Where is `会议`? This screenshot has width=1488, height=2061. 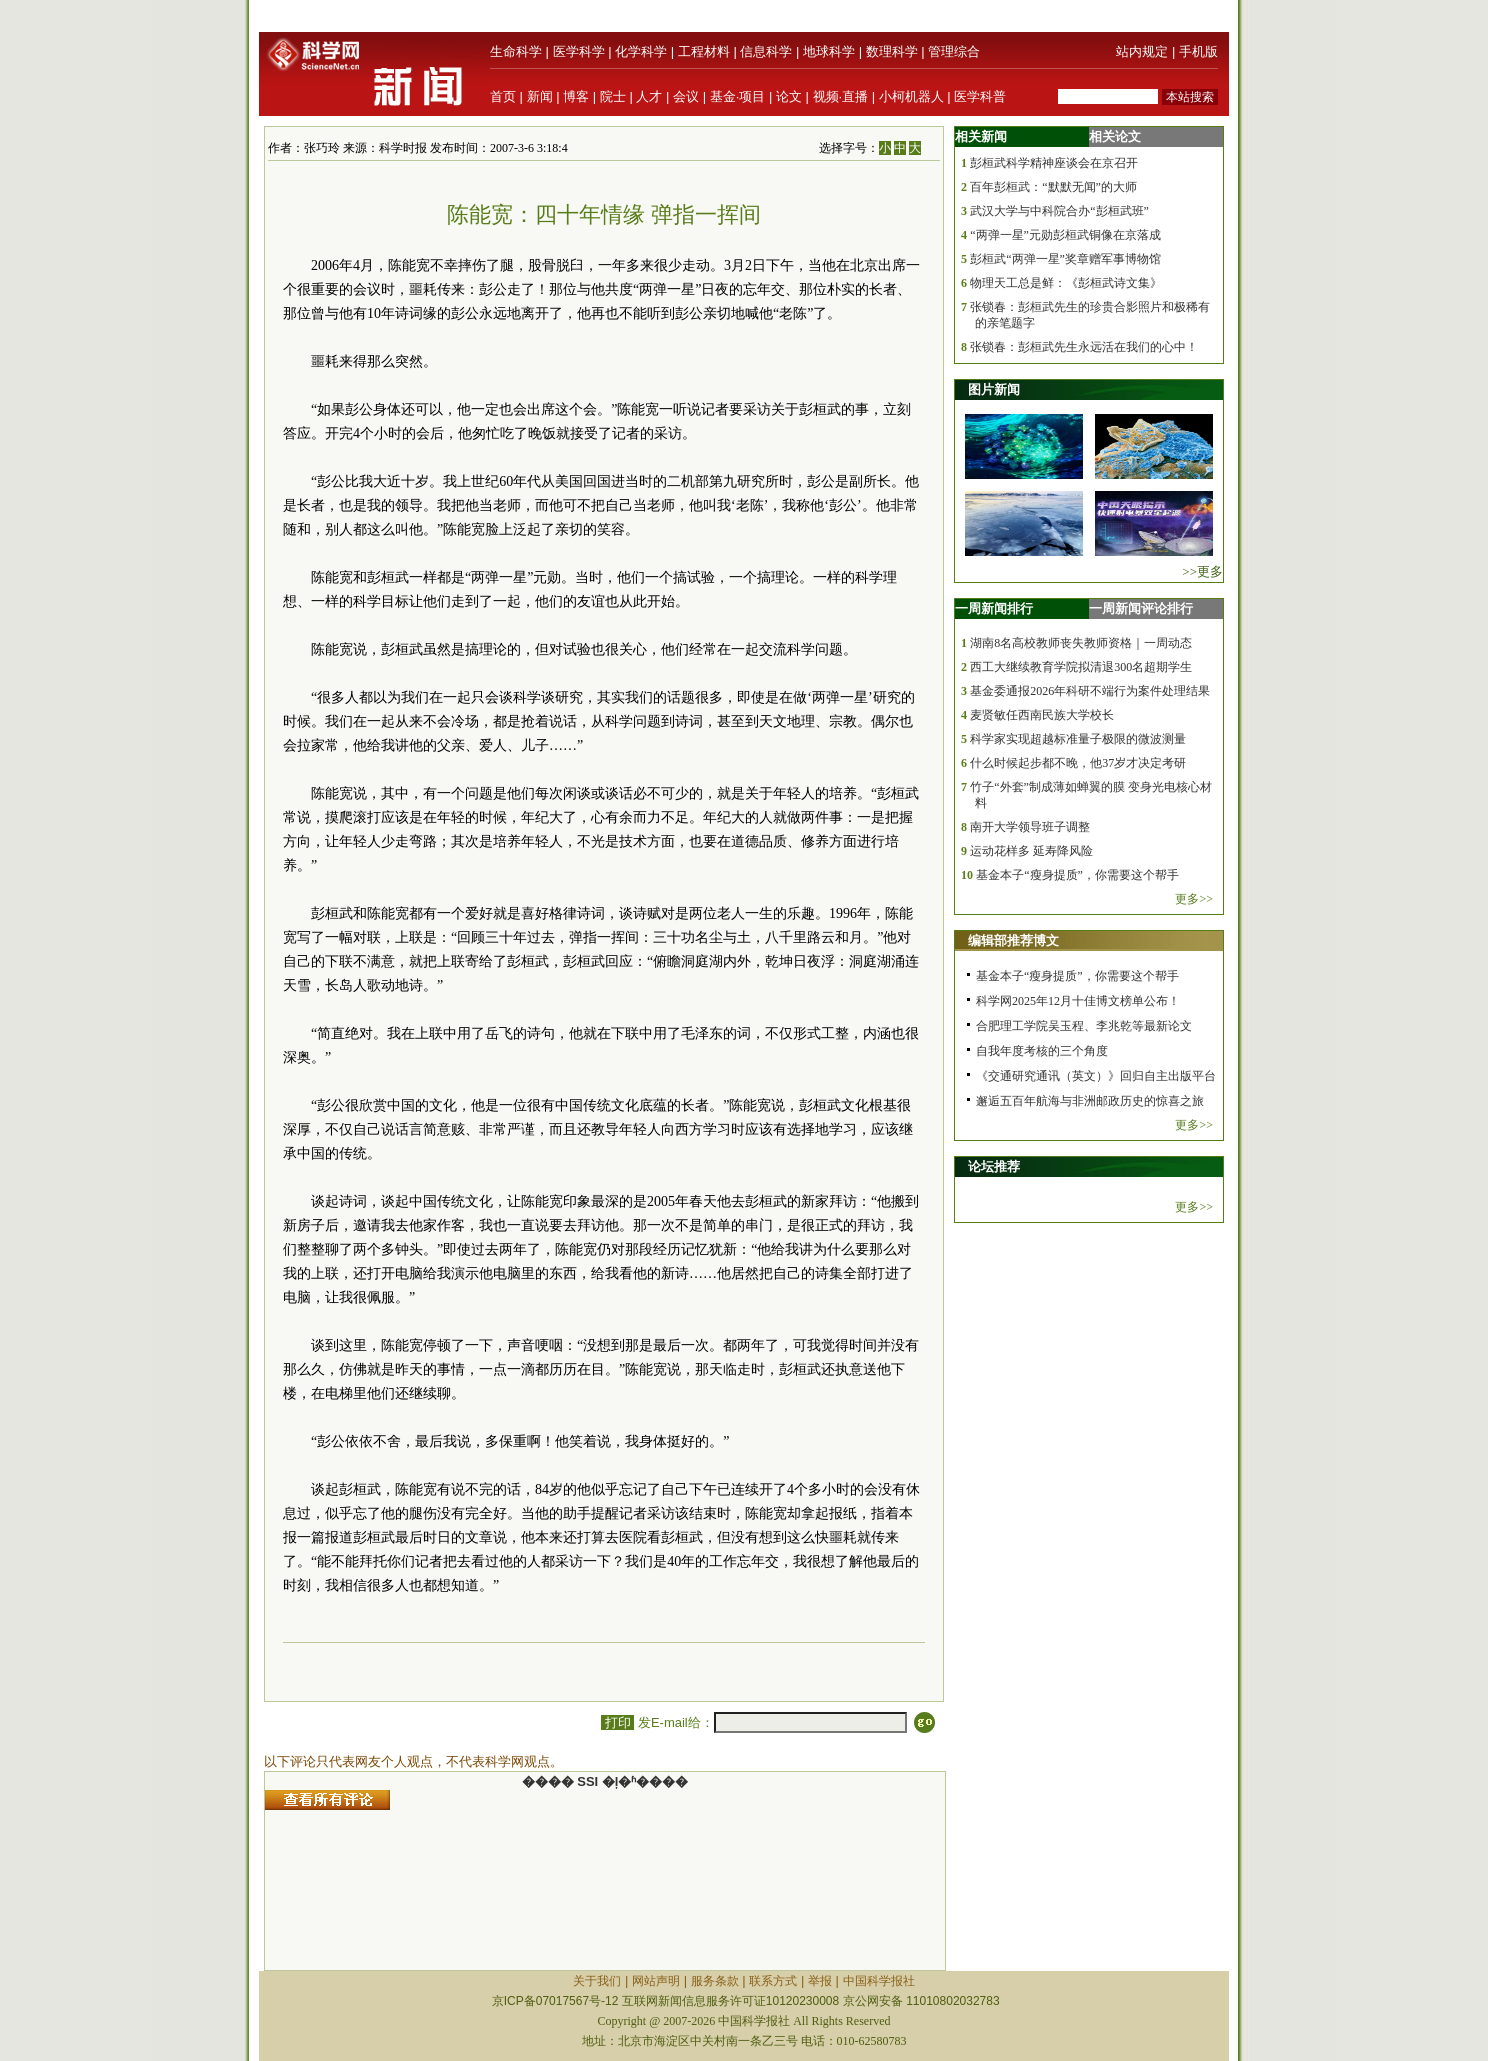 会议 is located at coordinates (686, 96).